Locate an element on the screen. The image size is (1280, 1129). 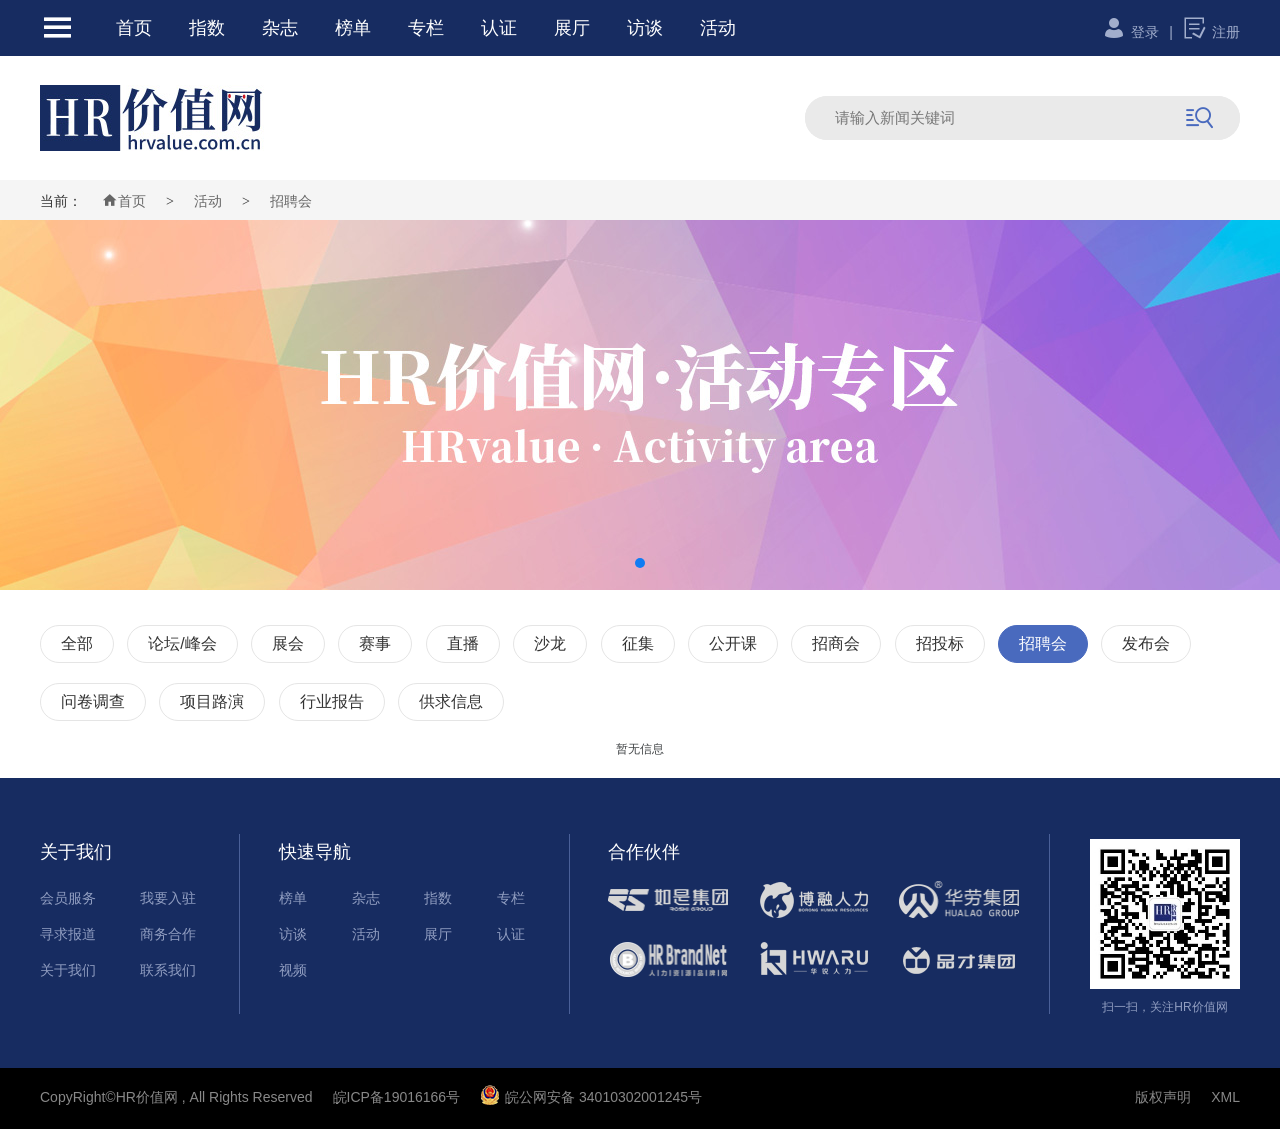
论坛/峰会 is located at coordinates (182, 643).